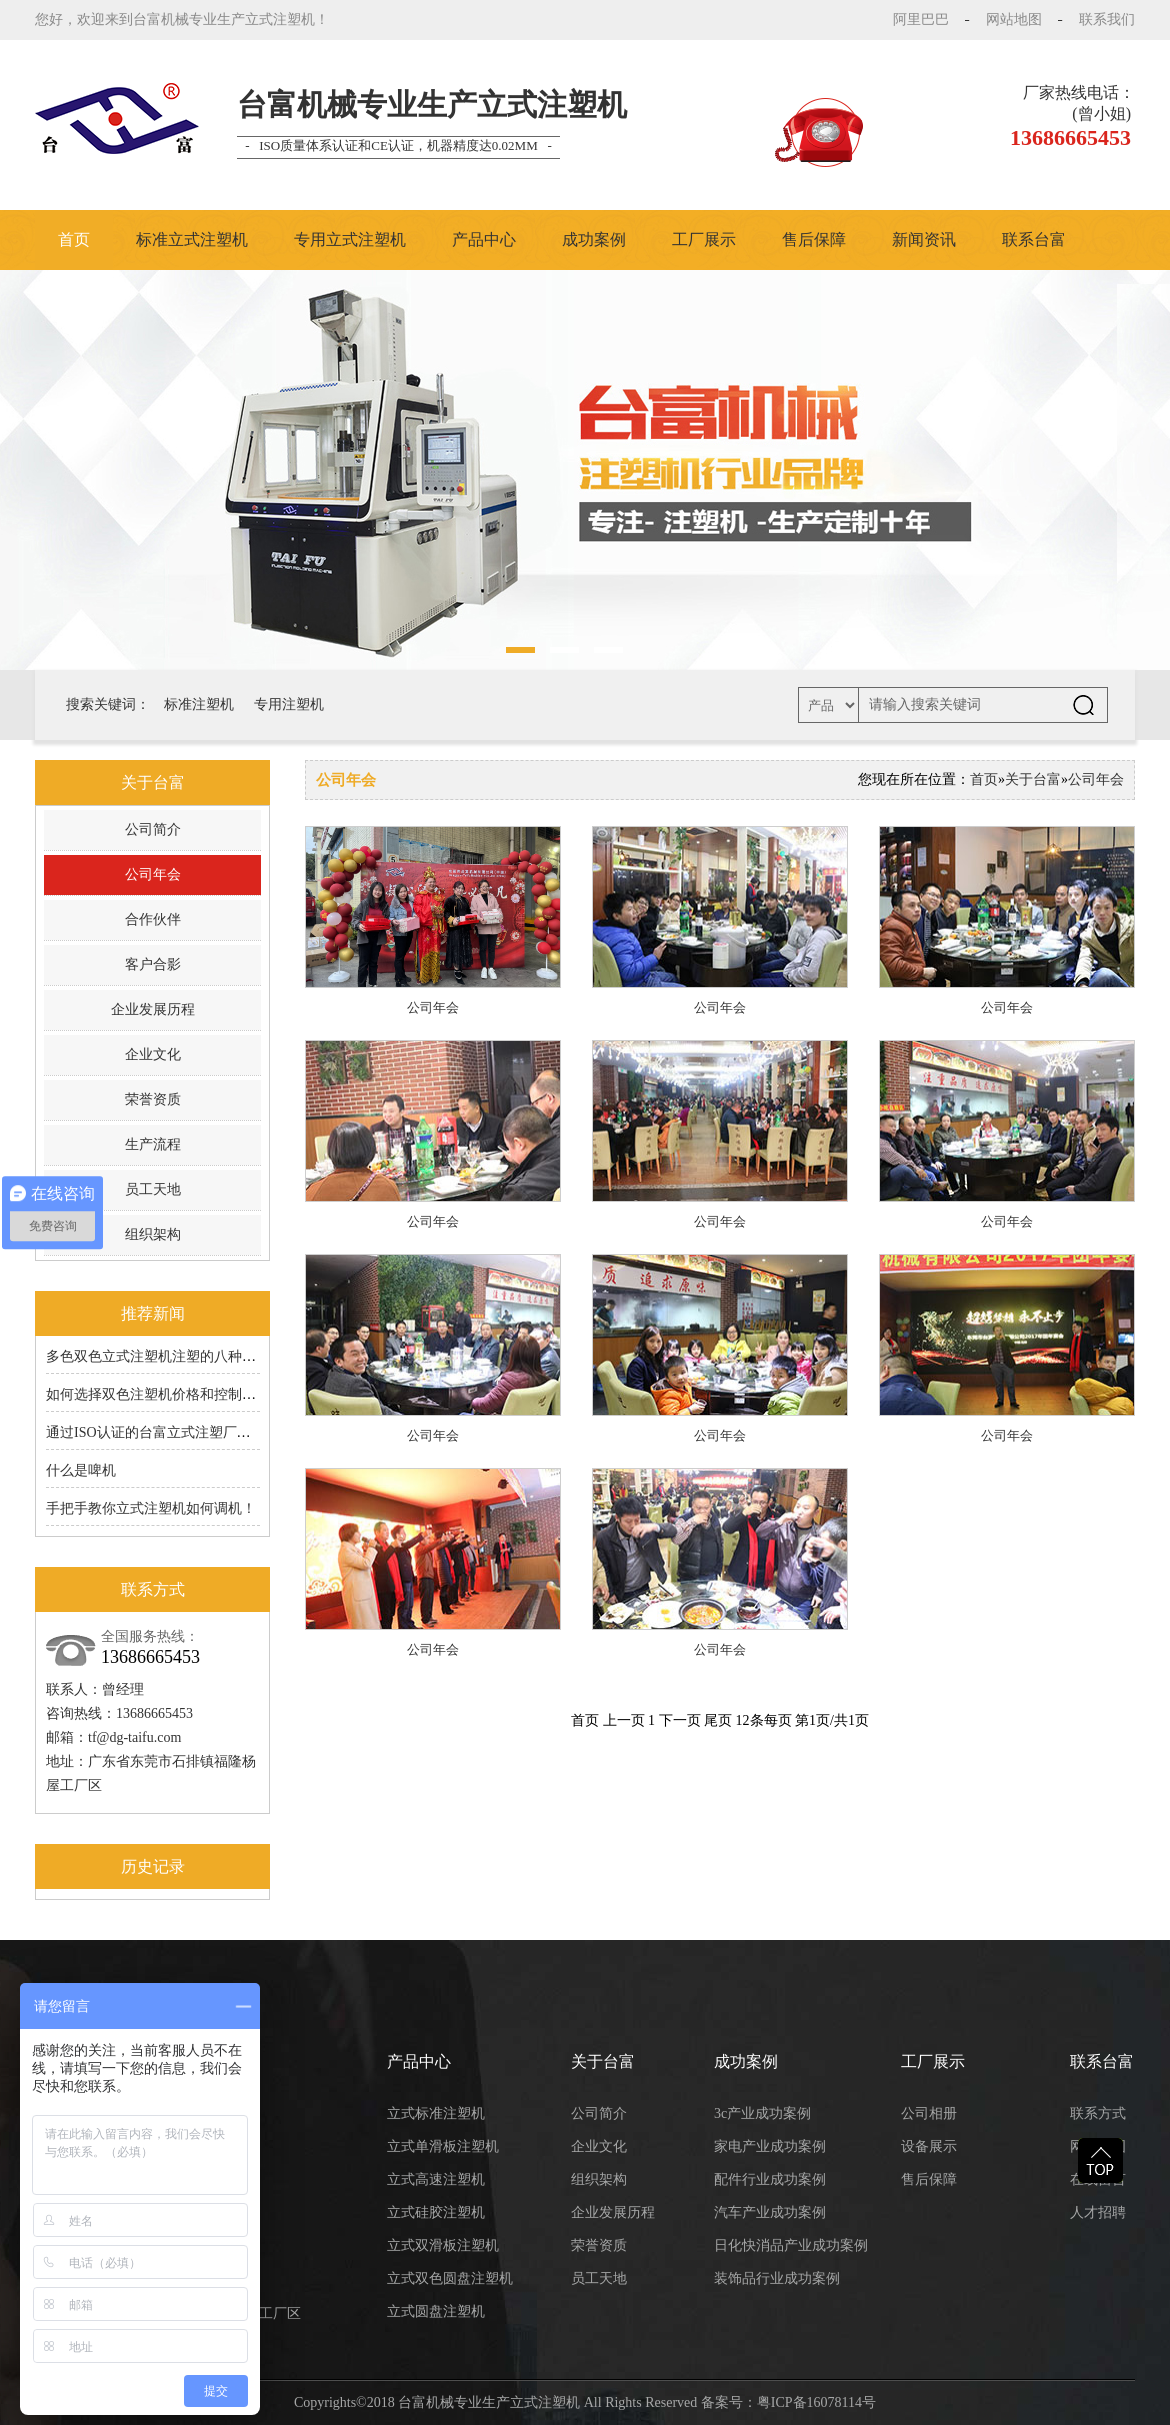  I want to click on 企业发展历程, so click(153, 1009).